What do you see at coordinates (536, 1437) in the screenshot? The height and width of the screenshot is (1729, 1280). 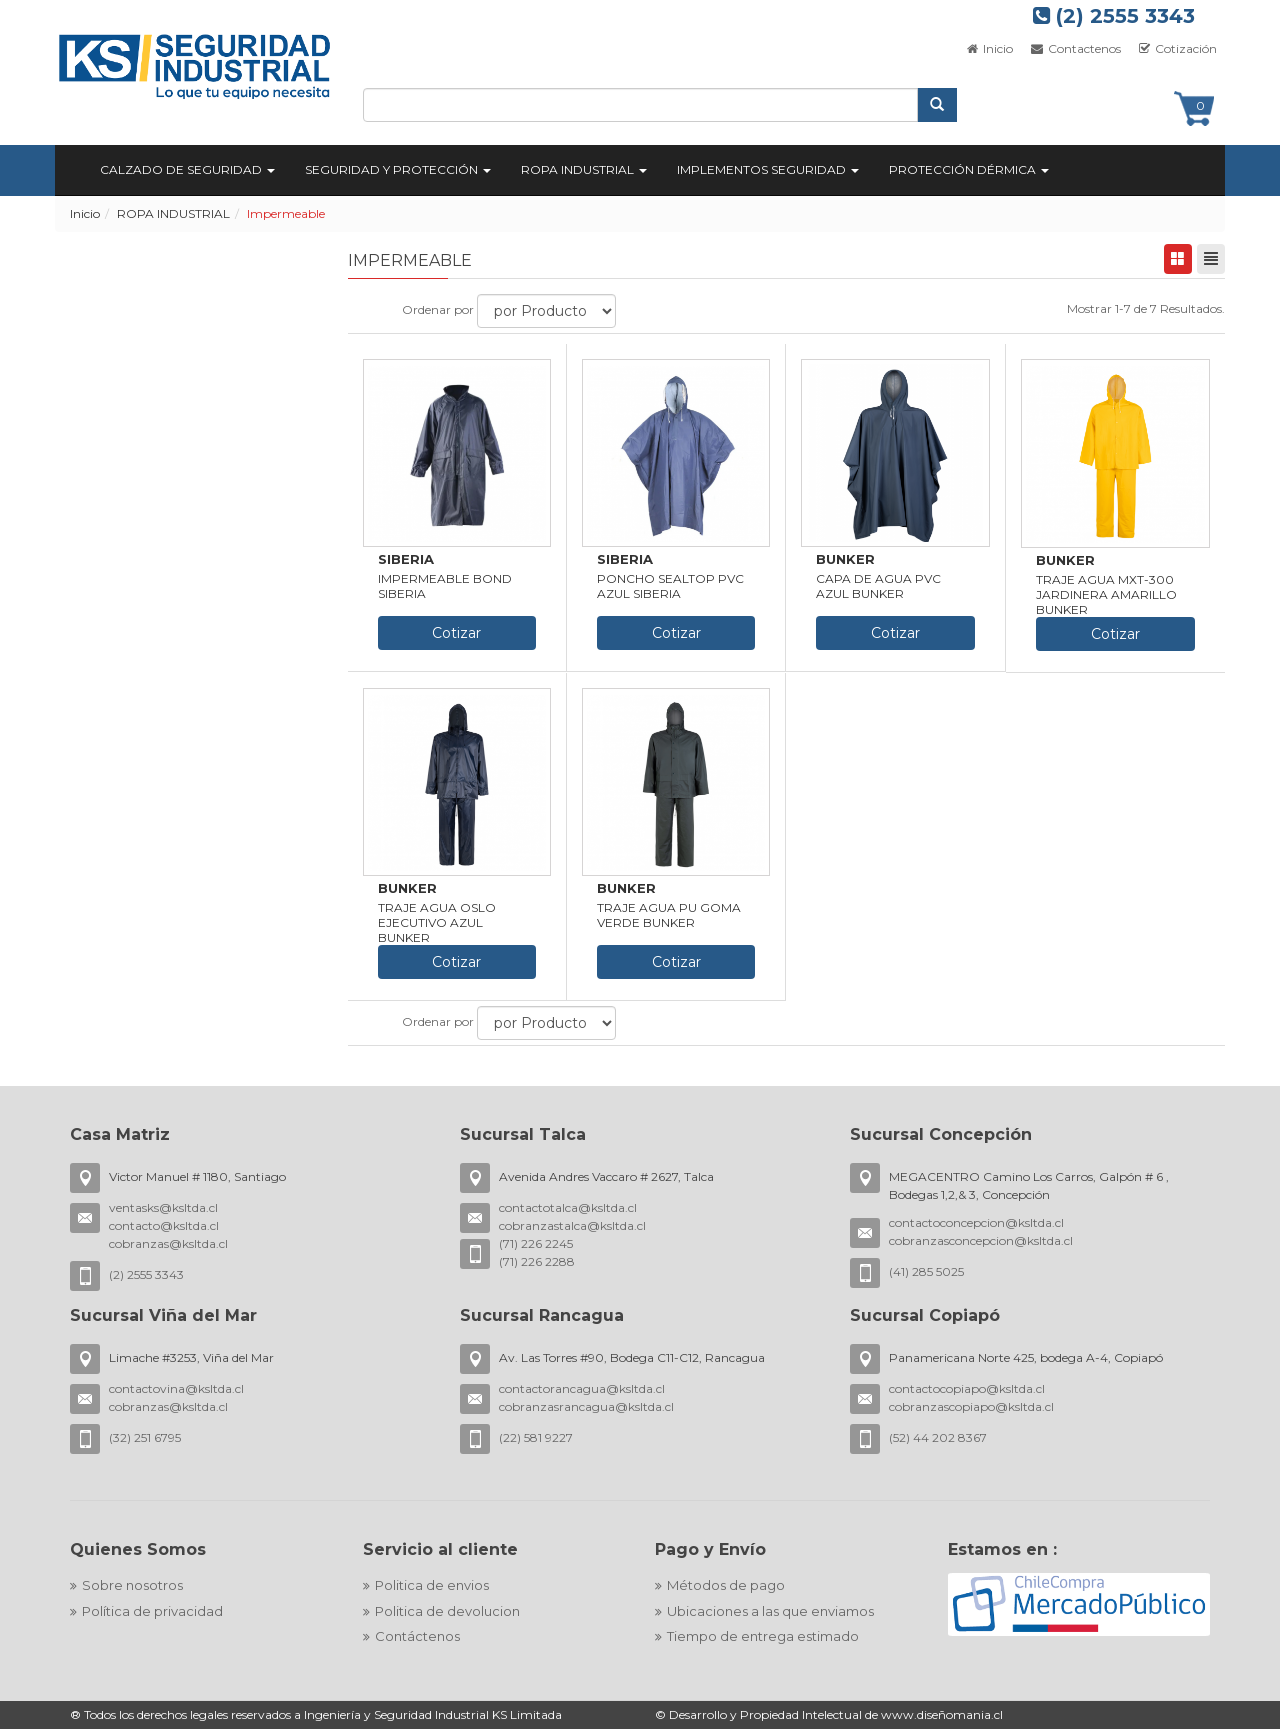 I see `(22) 581 9227` at bounding box center [536, 1437].